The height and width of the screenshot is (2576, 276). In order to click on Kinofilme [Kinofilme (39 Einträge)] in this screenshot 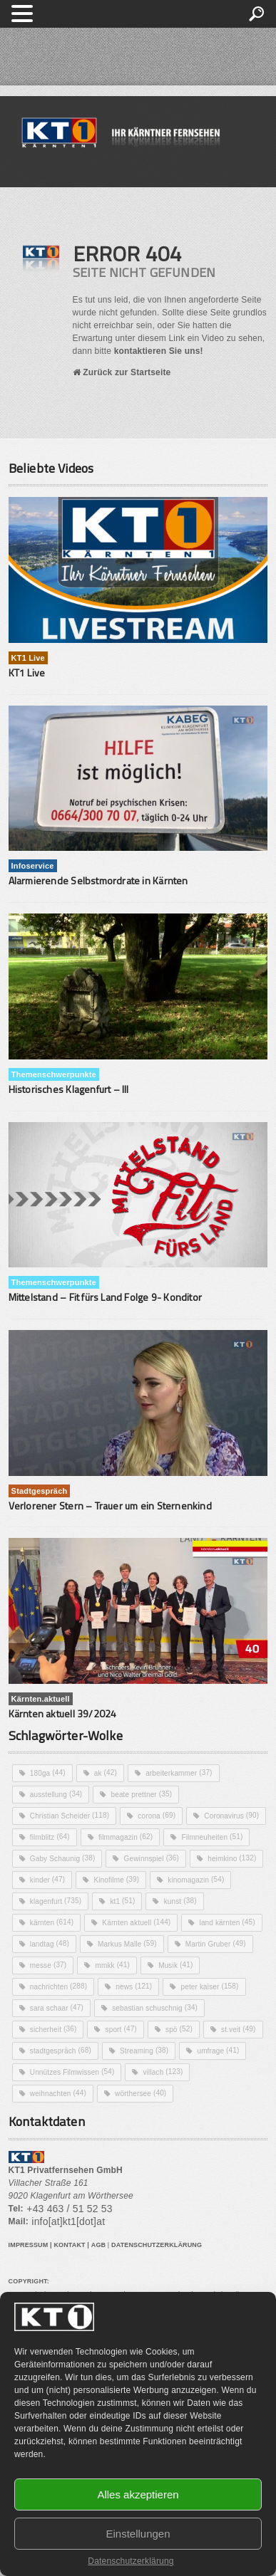, I will do `click(116, 1879)`.